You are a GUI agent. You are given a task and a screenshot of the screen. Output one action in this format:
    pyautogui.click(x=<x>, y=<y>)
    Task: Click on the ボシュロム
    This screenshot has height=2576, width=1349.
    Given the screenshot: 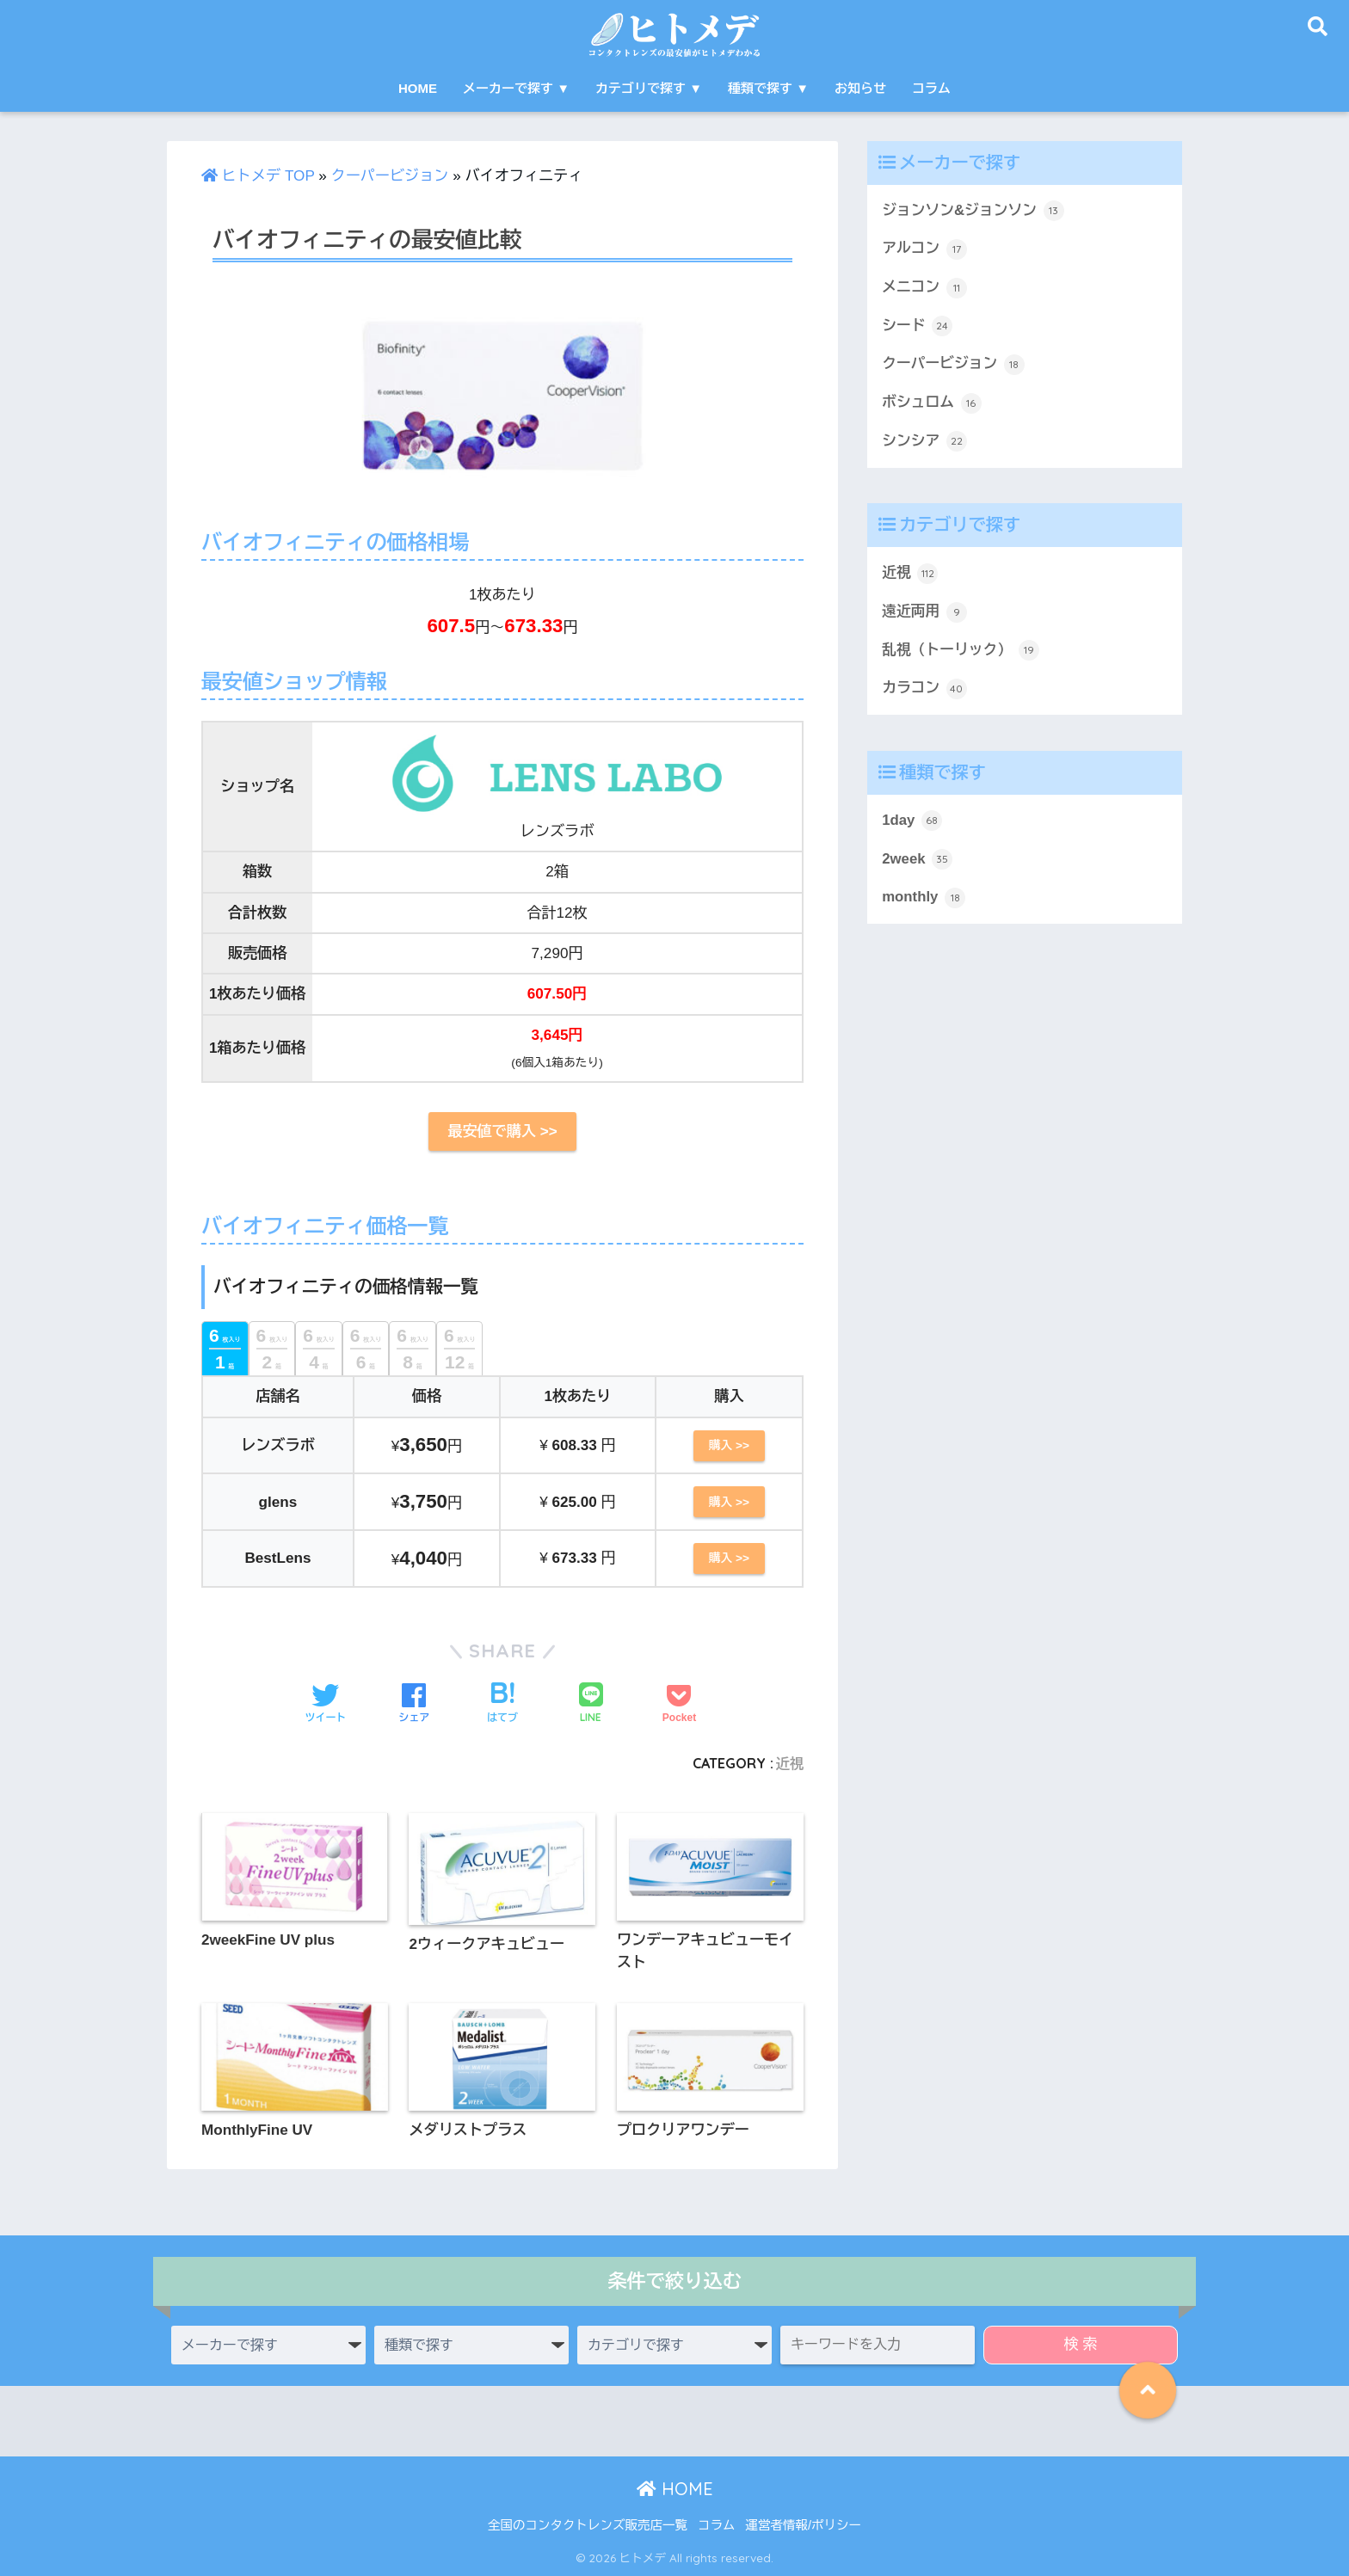 What is the action you would take?
    pyautogui.click(x=932, y=403)
    